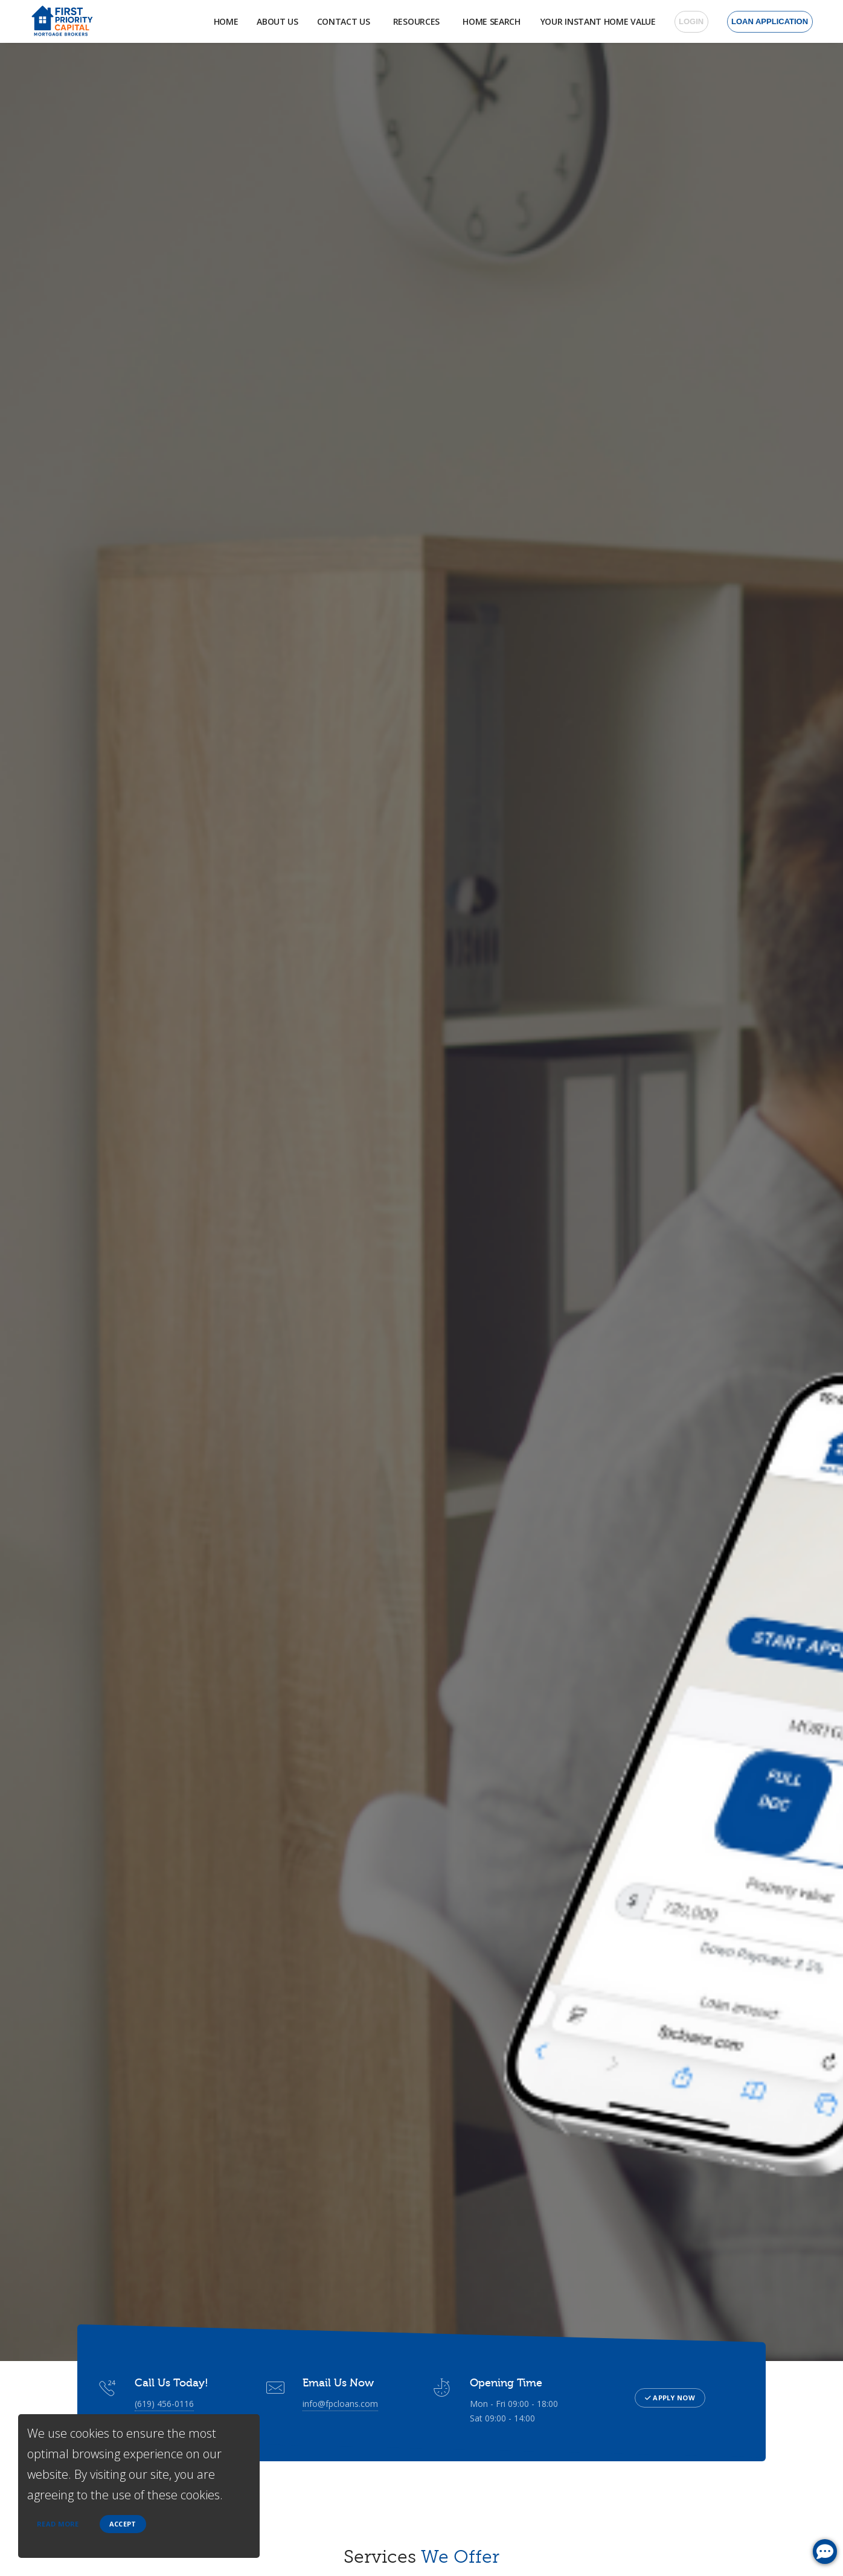 This screenshot has height=2576, width=843. I want to click on Home, so click(214, 21).